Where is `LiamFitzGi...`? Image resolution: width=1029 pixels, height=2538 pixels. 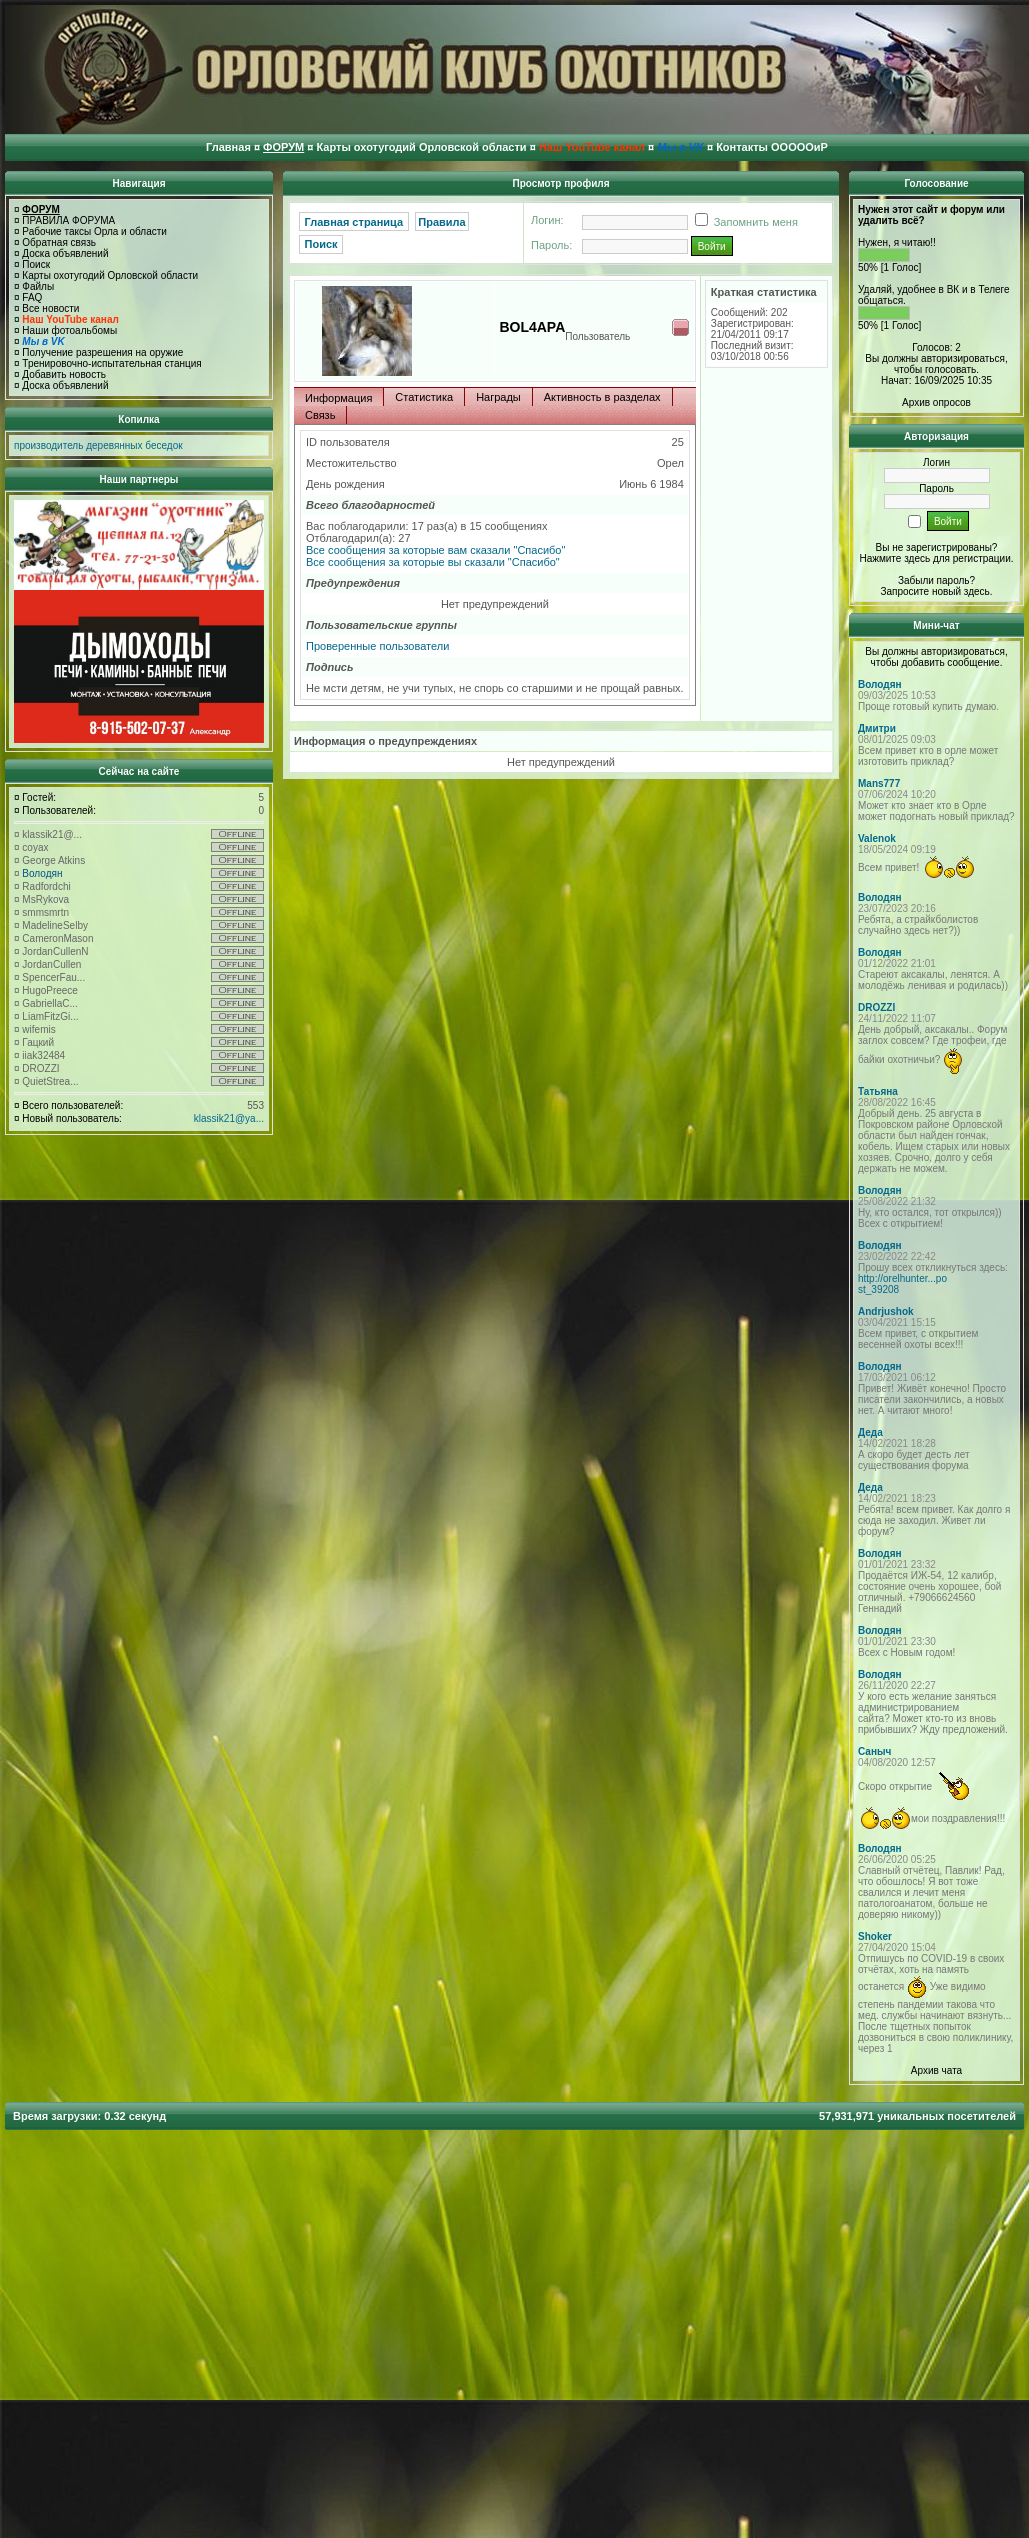
LiamFitzGi... is located at coordinates (50, 1016).